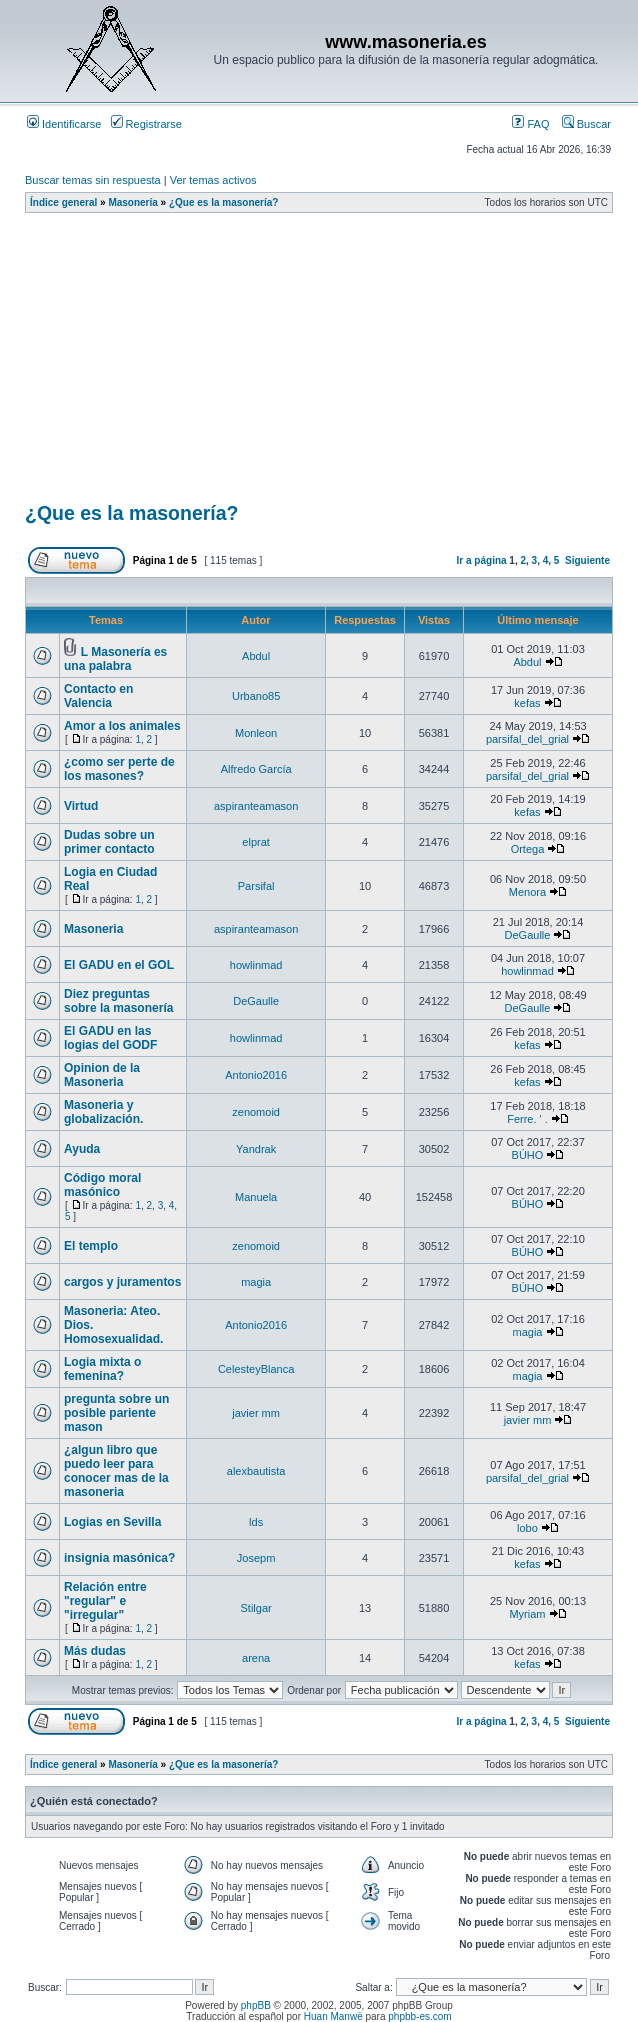 The width and height of the screenshot is (638, 2022). What do you see at coordinates (95, 1651) in the screenshot?
I see `Más dudas` at bounding box center [95, 1651].